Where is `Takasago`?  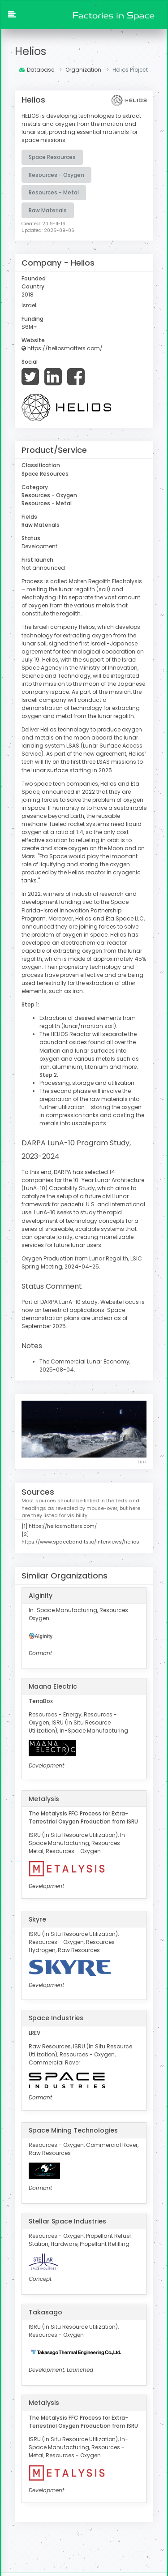
Takasago is located at coordinates (45, 2309).